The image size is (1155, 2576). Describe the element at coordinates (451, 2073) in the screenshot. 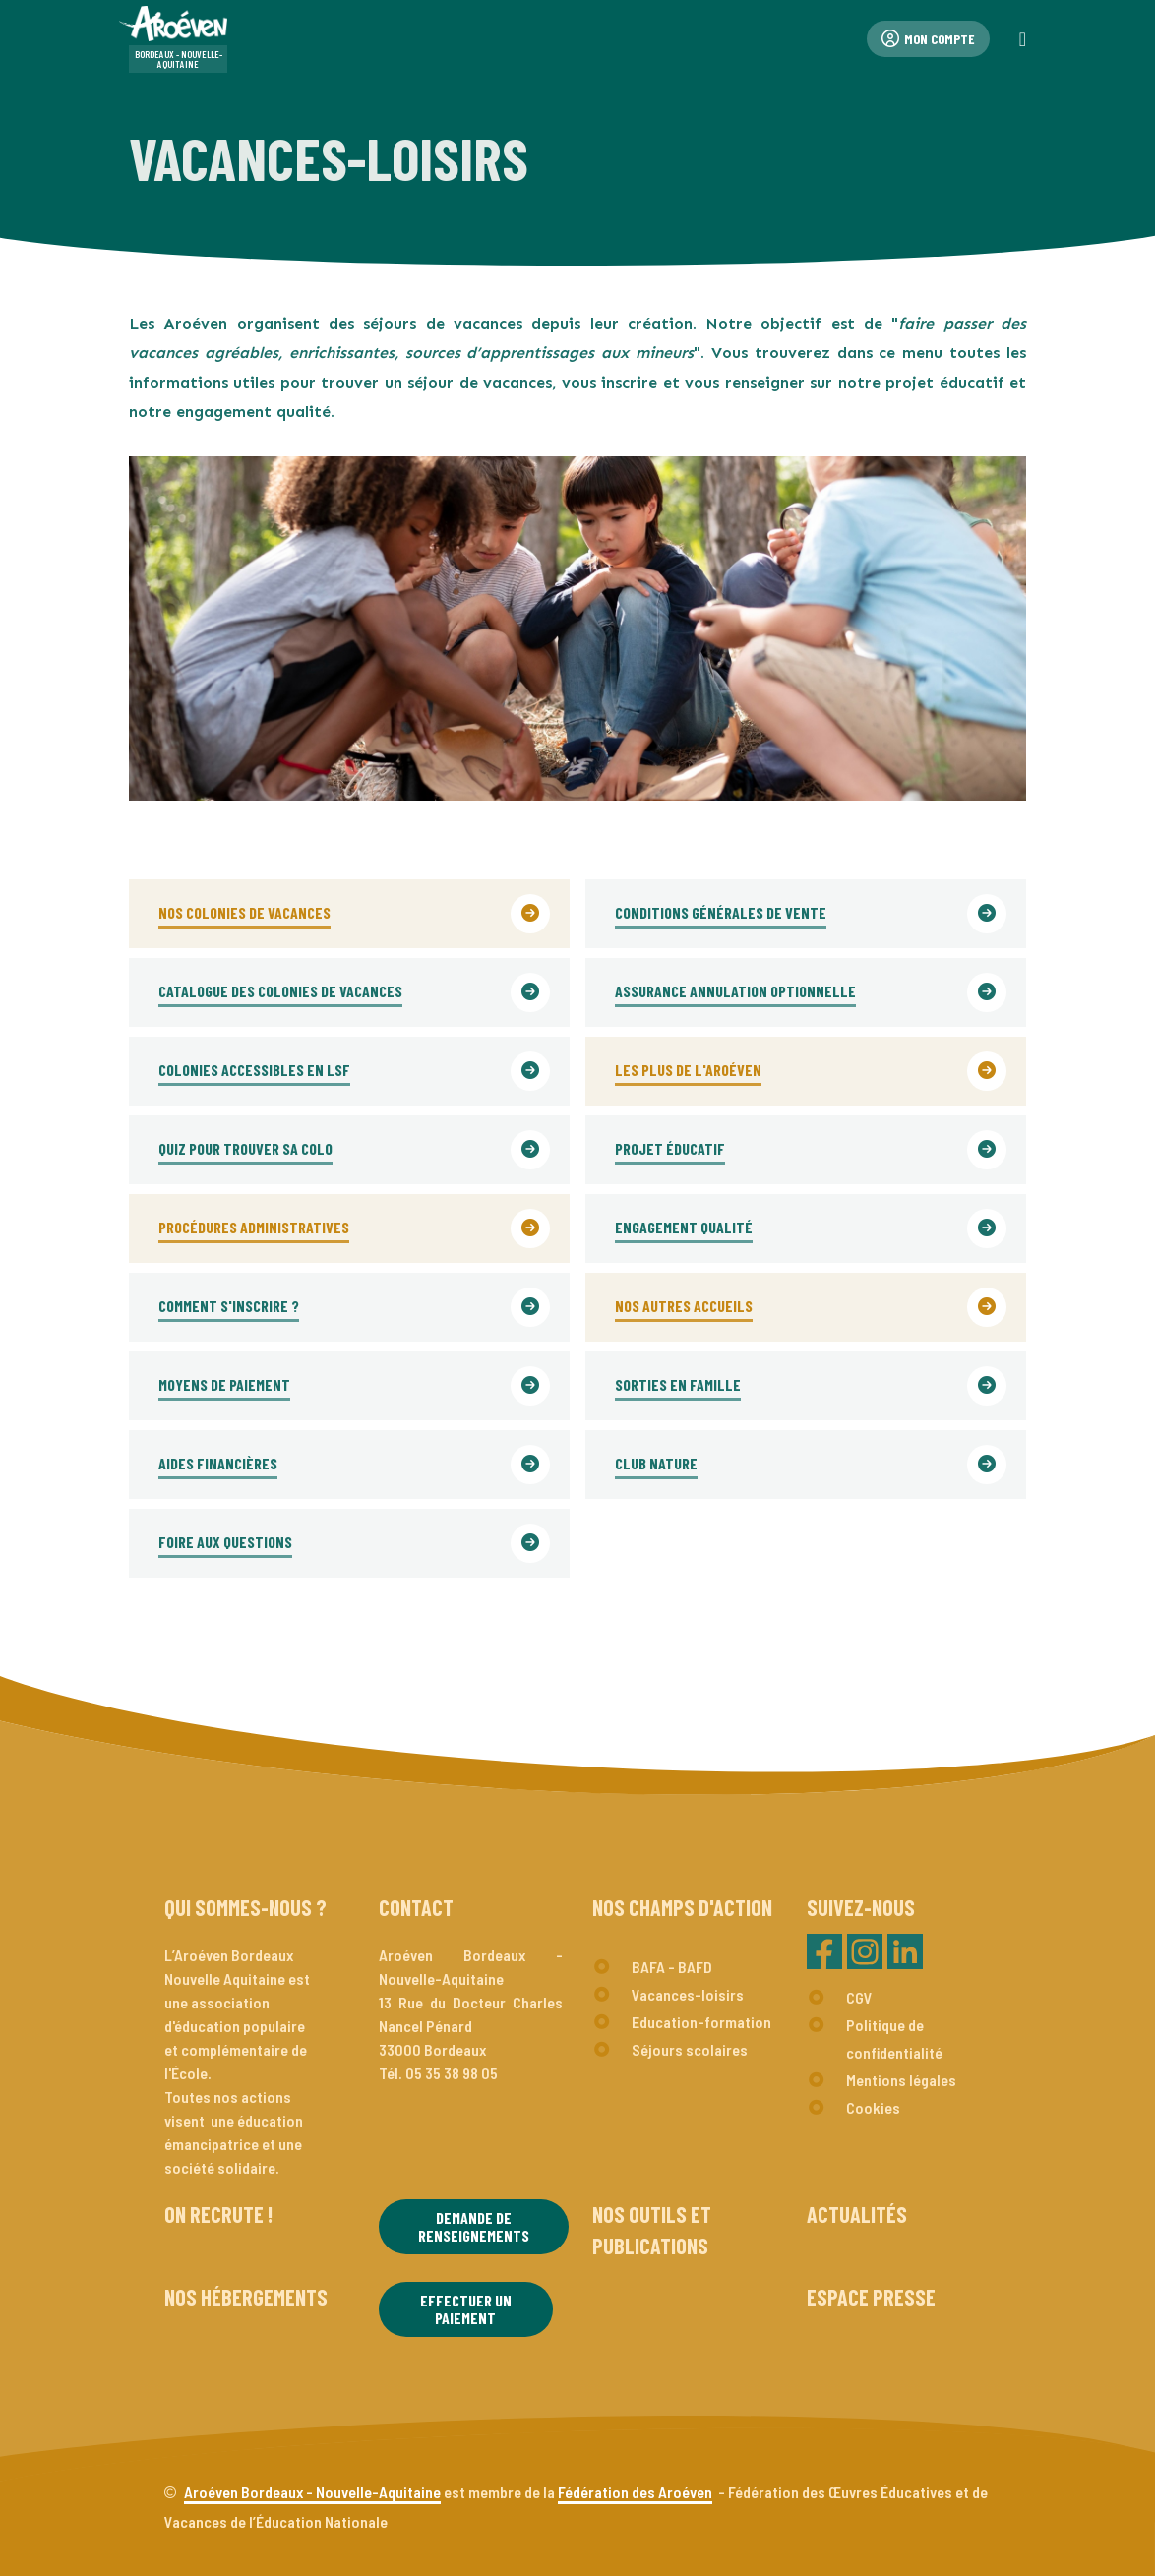

I see `05 35 38 98 05` at that location.